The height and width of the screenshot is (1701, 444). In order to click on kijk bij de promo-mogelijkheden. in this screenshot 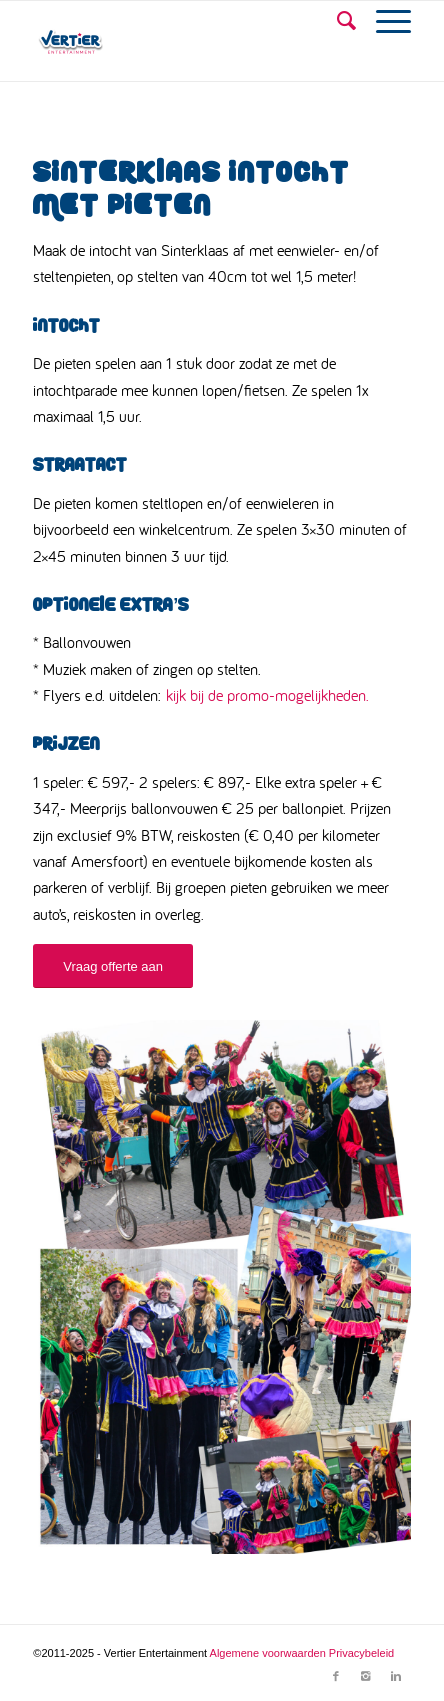, I will do `click(267, 695)`.